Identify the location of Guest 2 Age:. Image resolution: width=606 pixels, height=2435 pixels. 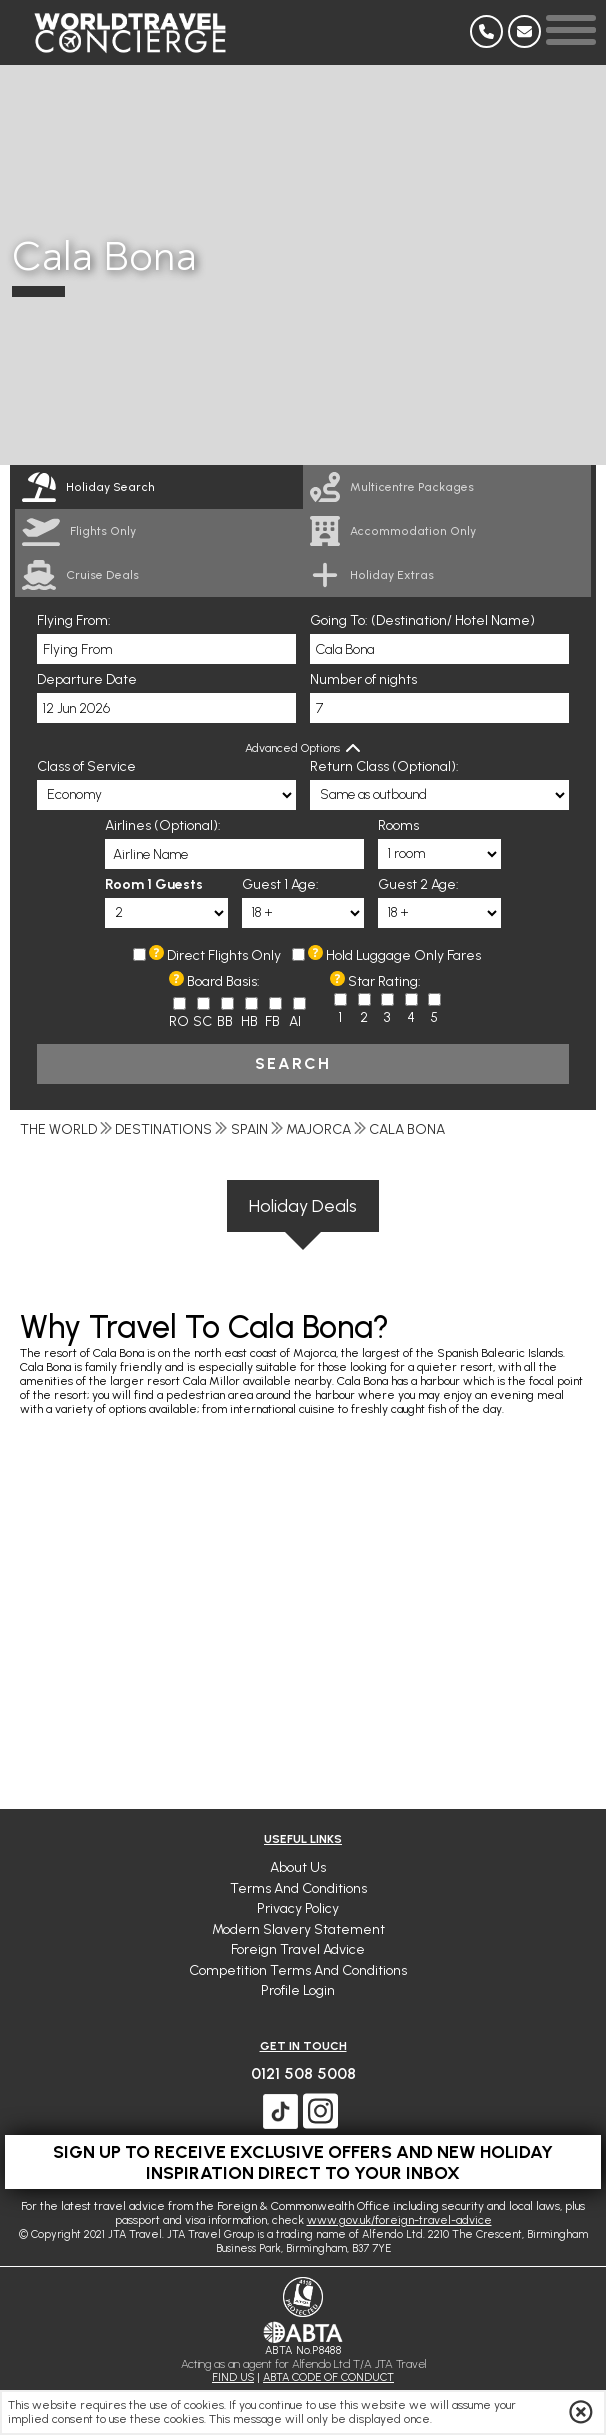
(418, 884).